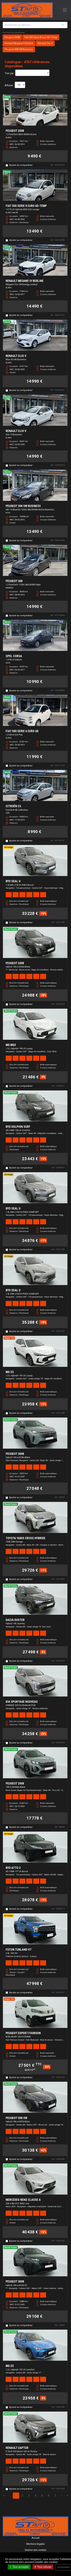 Image resolution: width=71 pixels, height=2576 pixels. I want to click on Peugeot 308 SW Business, so click(19, 49).